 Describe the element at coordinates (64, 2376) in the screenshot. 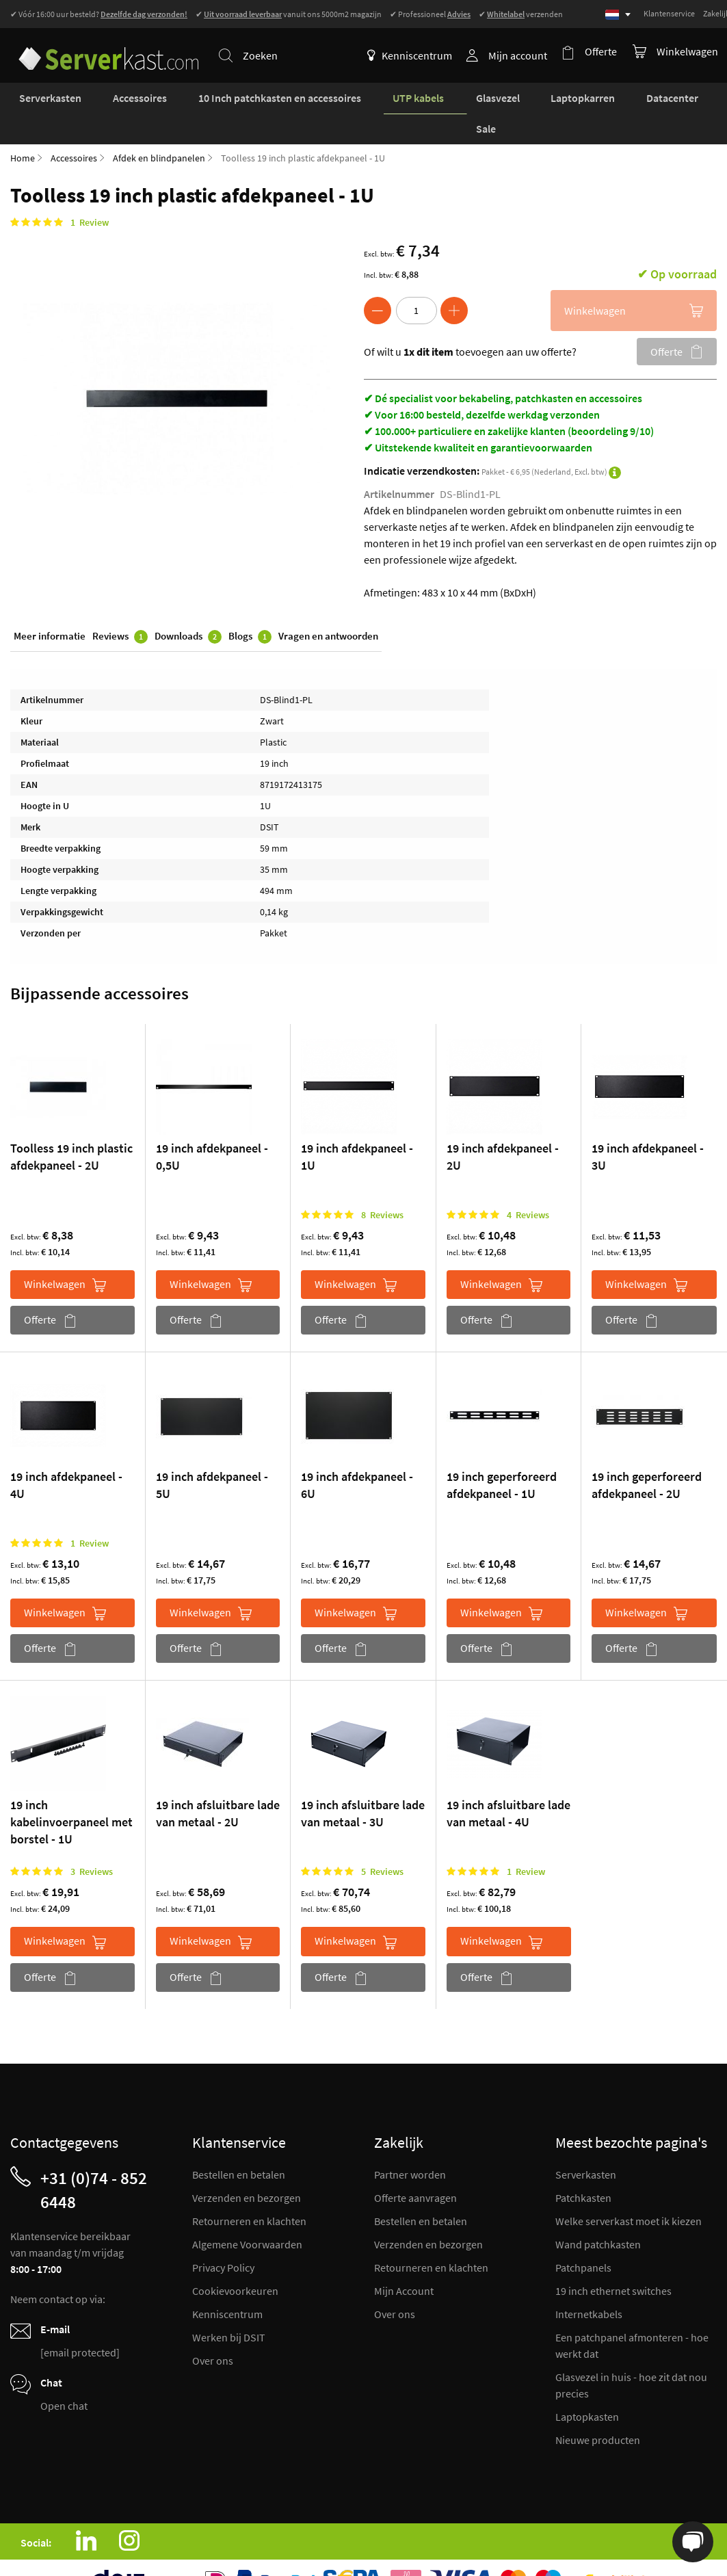

I see `Open chat` at that location.